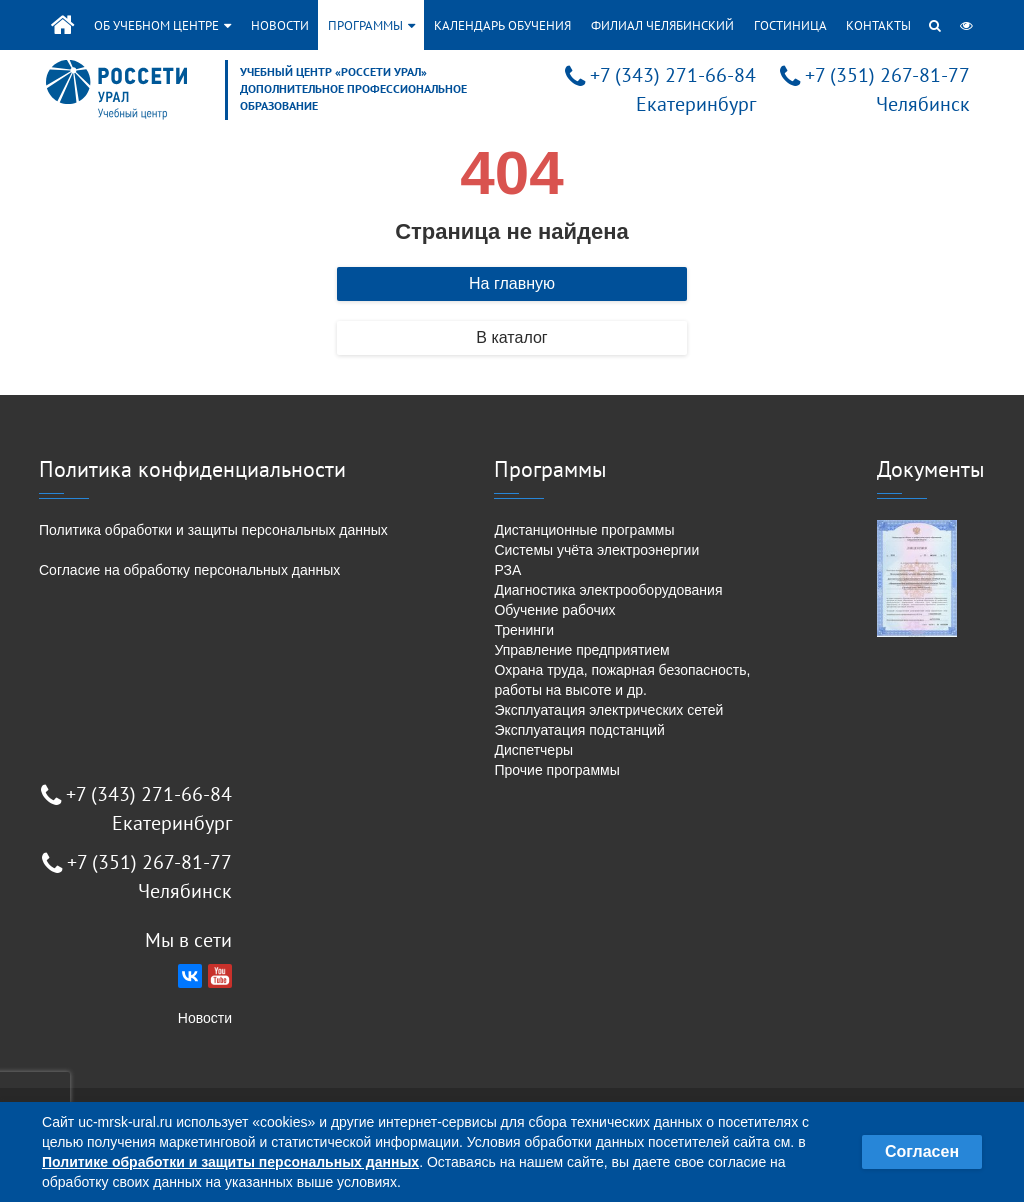  Describe the element at coordinates (581, 650) in the screenshot. I see `Управление предприятием` at that location.